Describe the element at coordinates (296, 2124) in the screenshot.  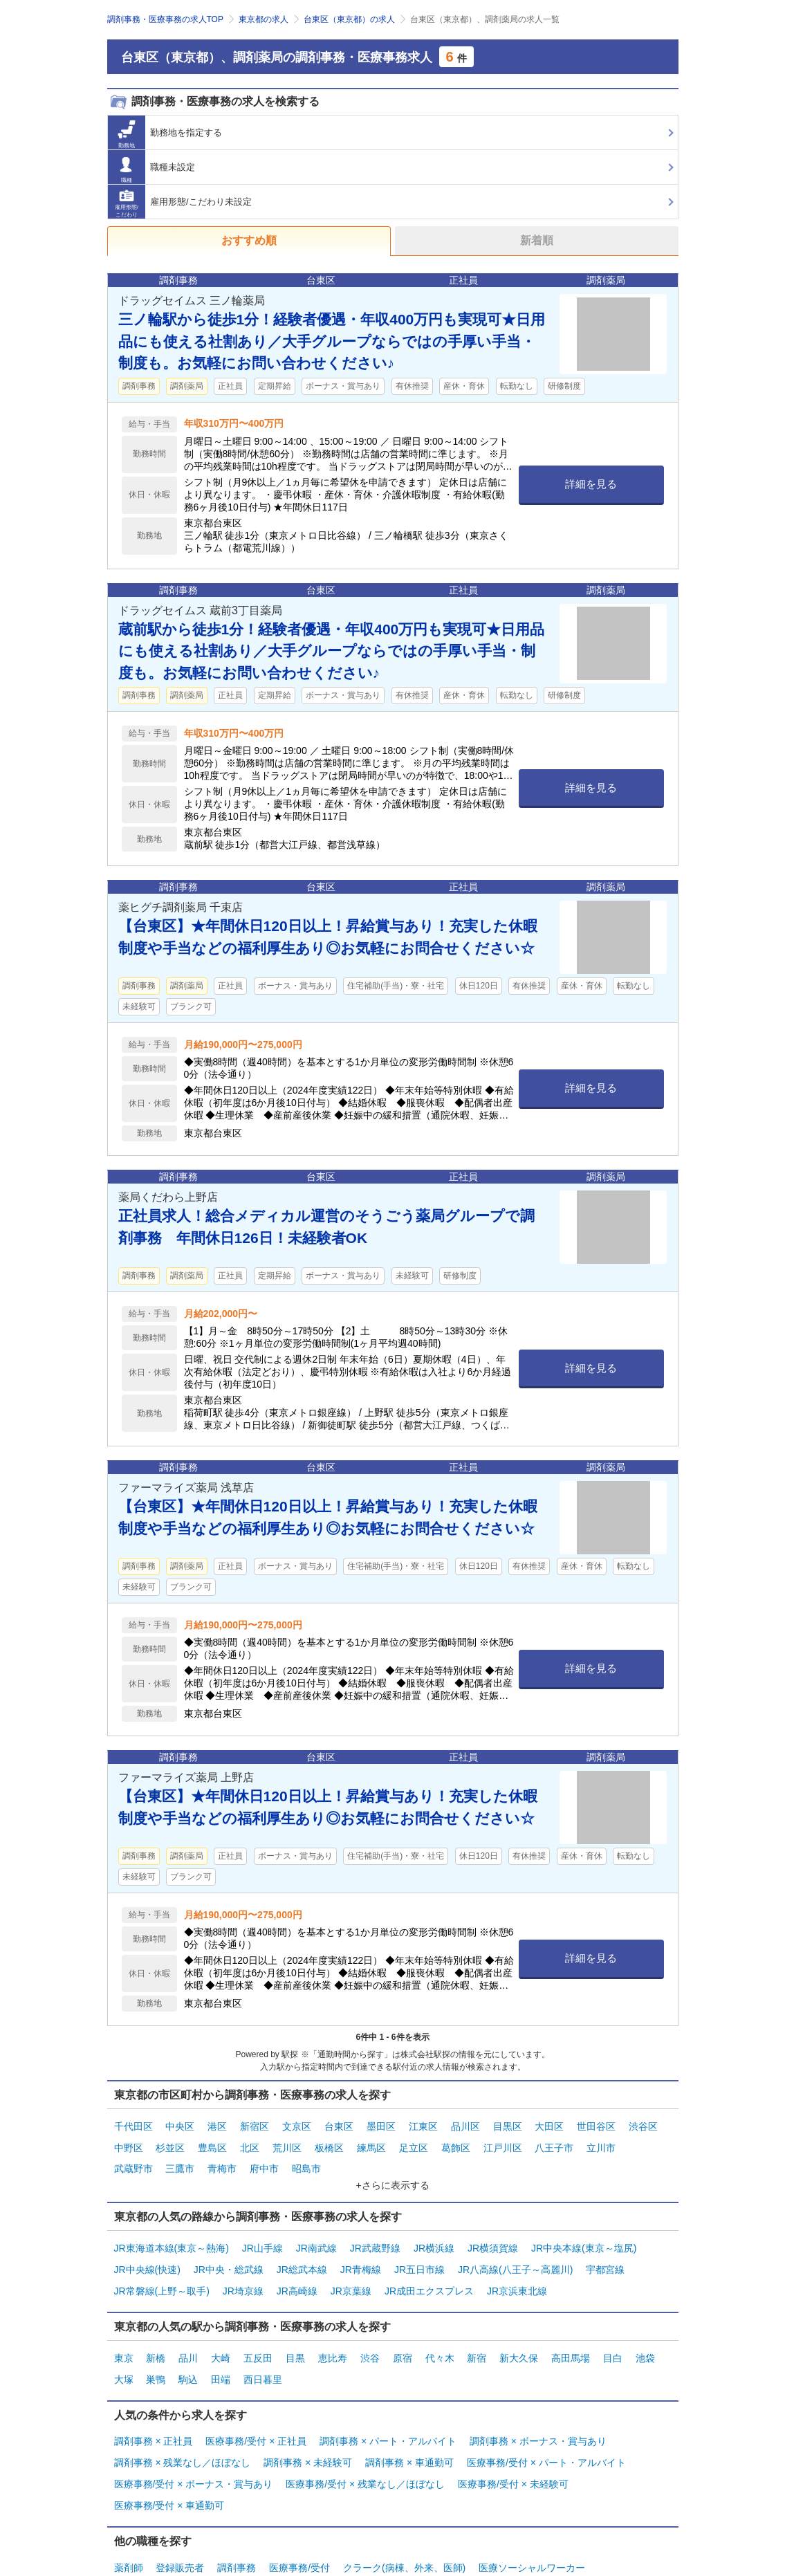
I see `文京区` at that location.